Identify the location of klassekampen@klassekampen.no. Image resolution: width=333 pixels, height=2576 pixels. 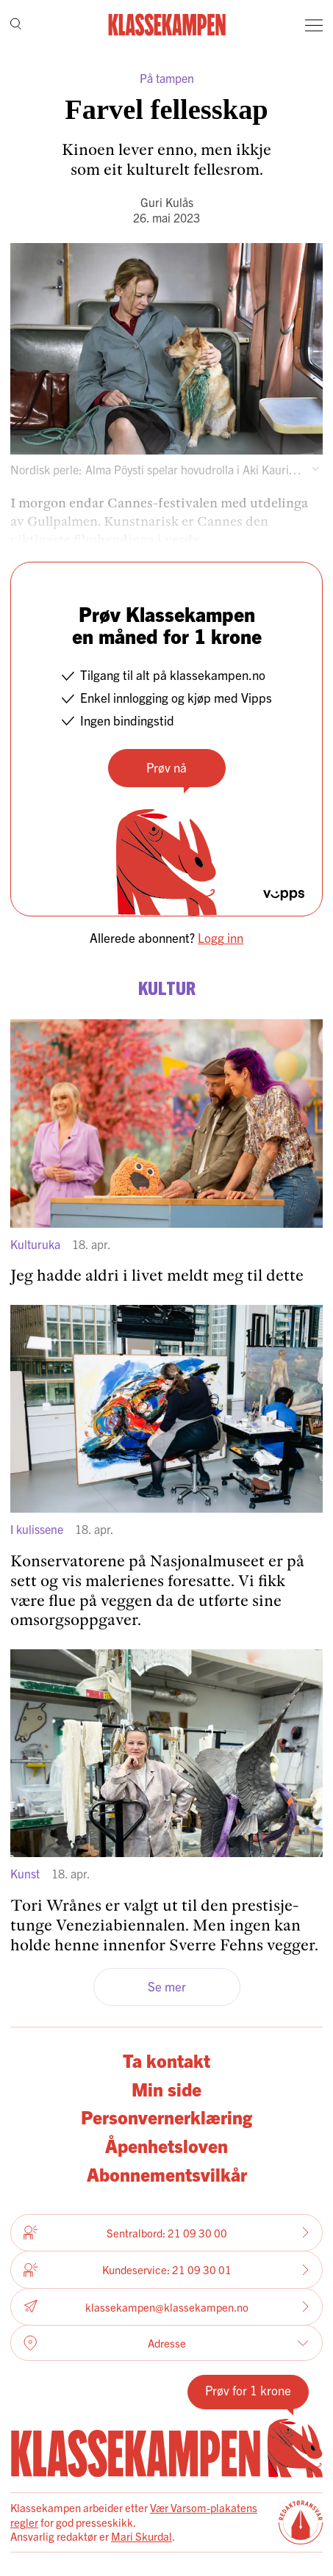
(166, 2307).